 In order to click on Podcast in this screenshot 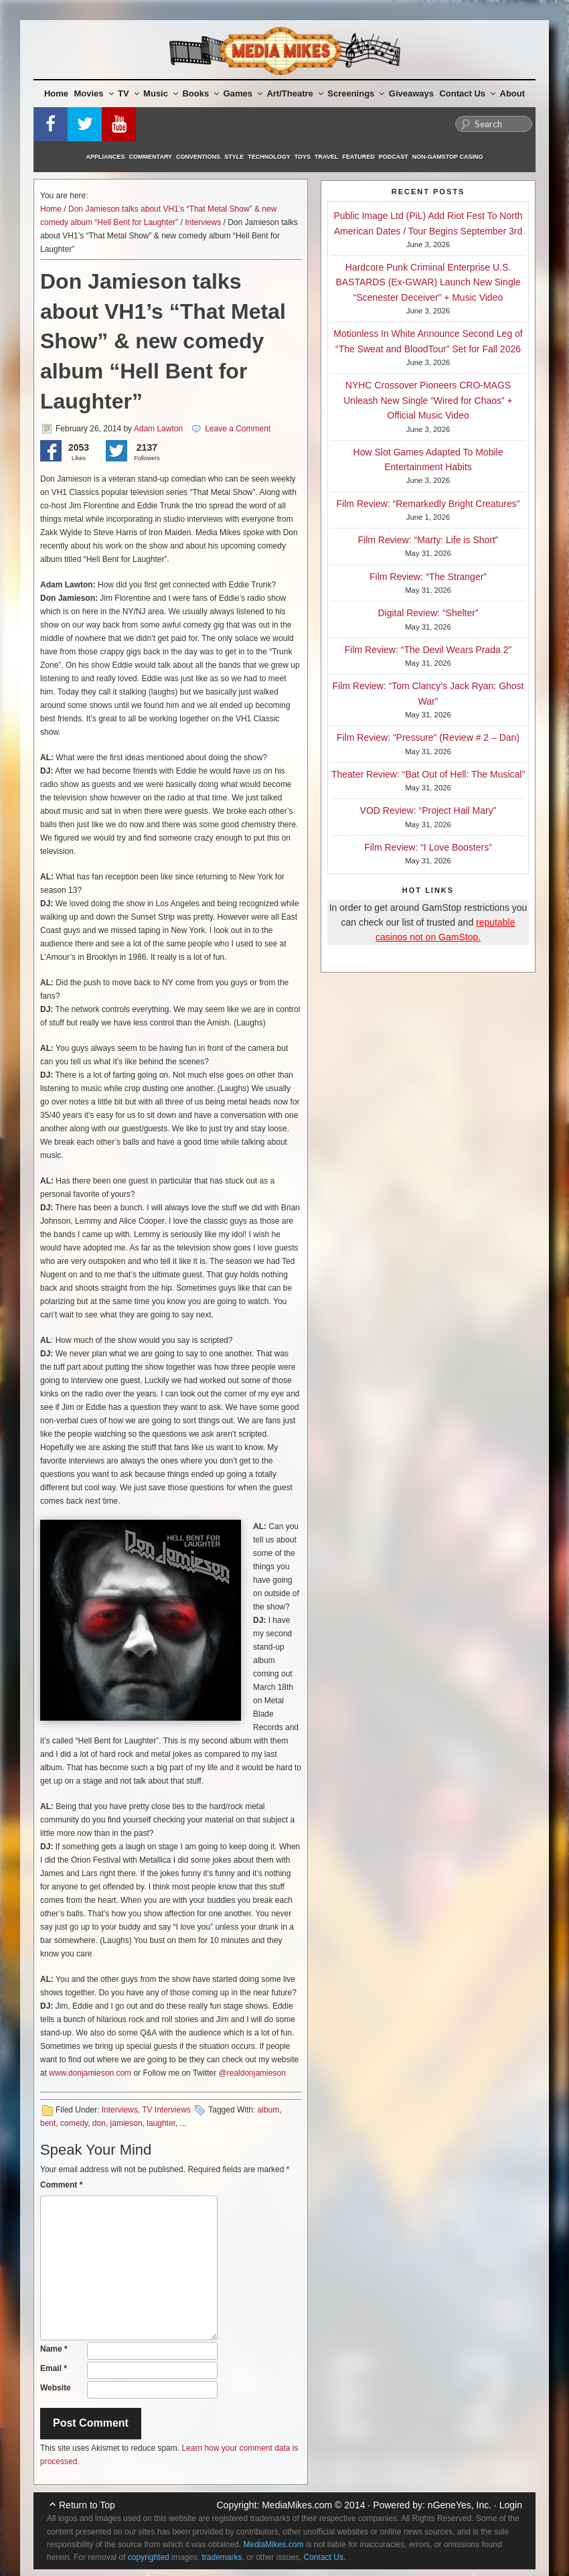, I will do `click(393, 156)`.